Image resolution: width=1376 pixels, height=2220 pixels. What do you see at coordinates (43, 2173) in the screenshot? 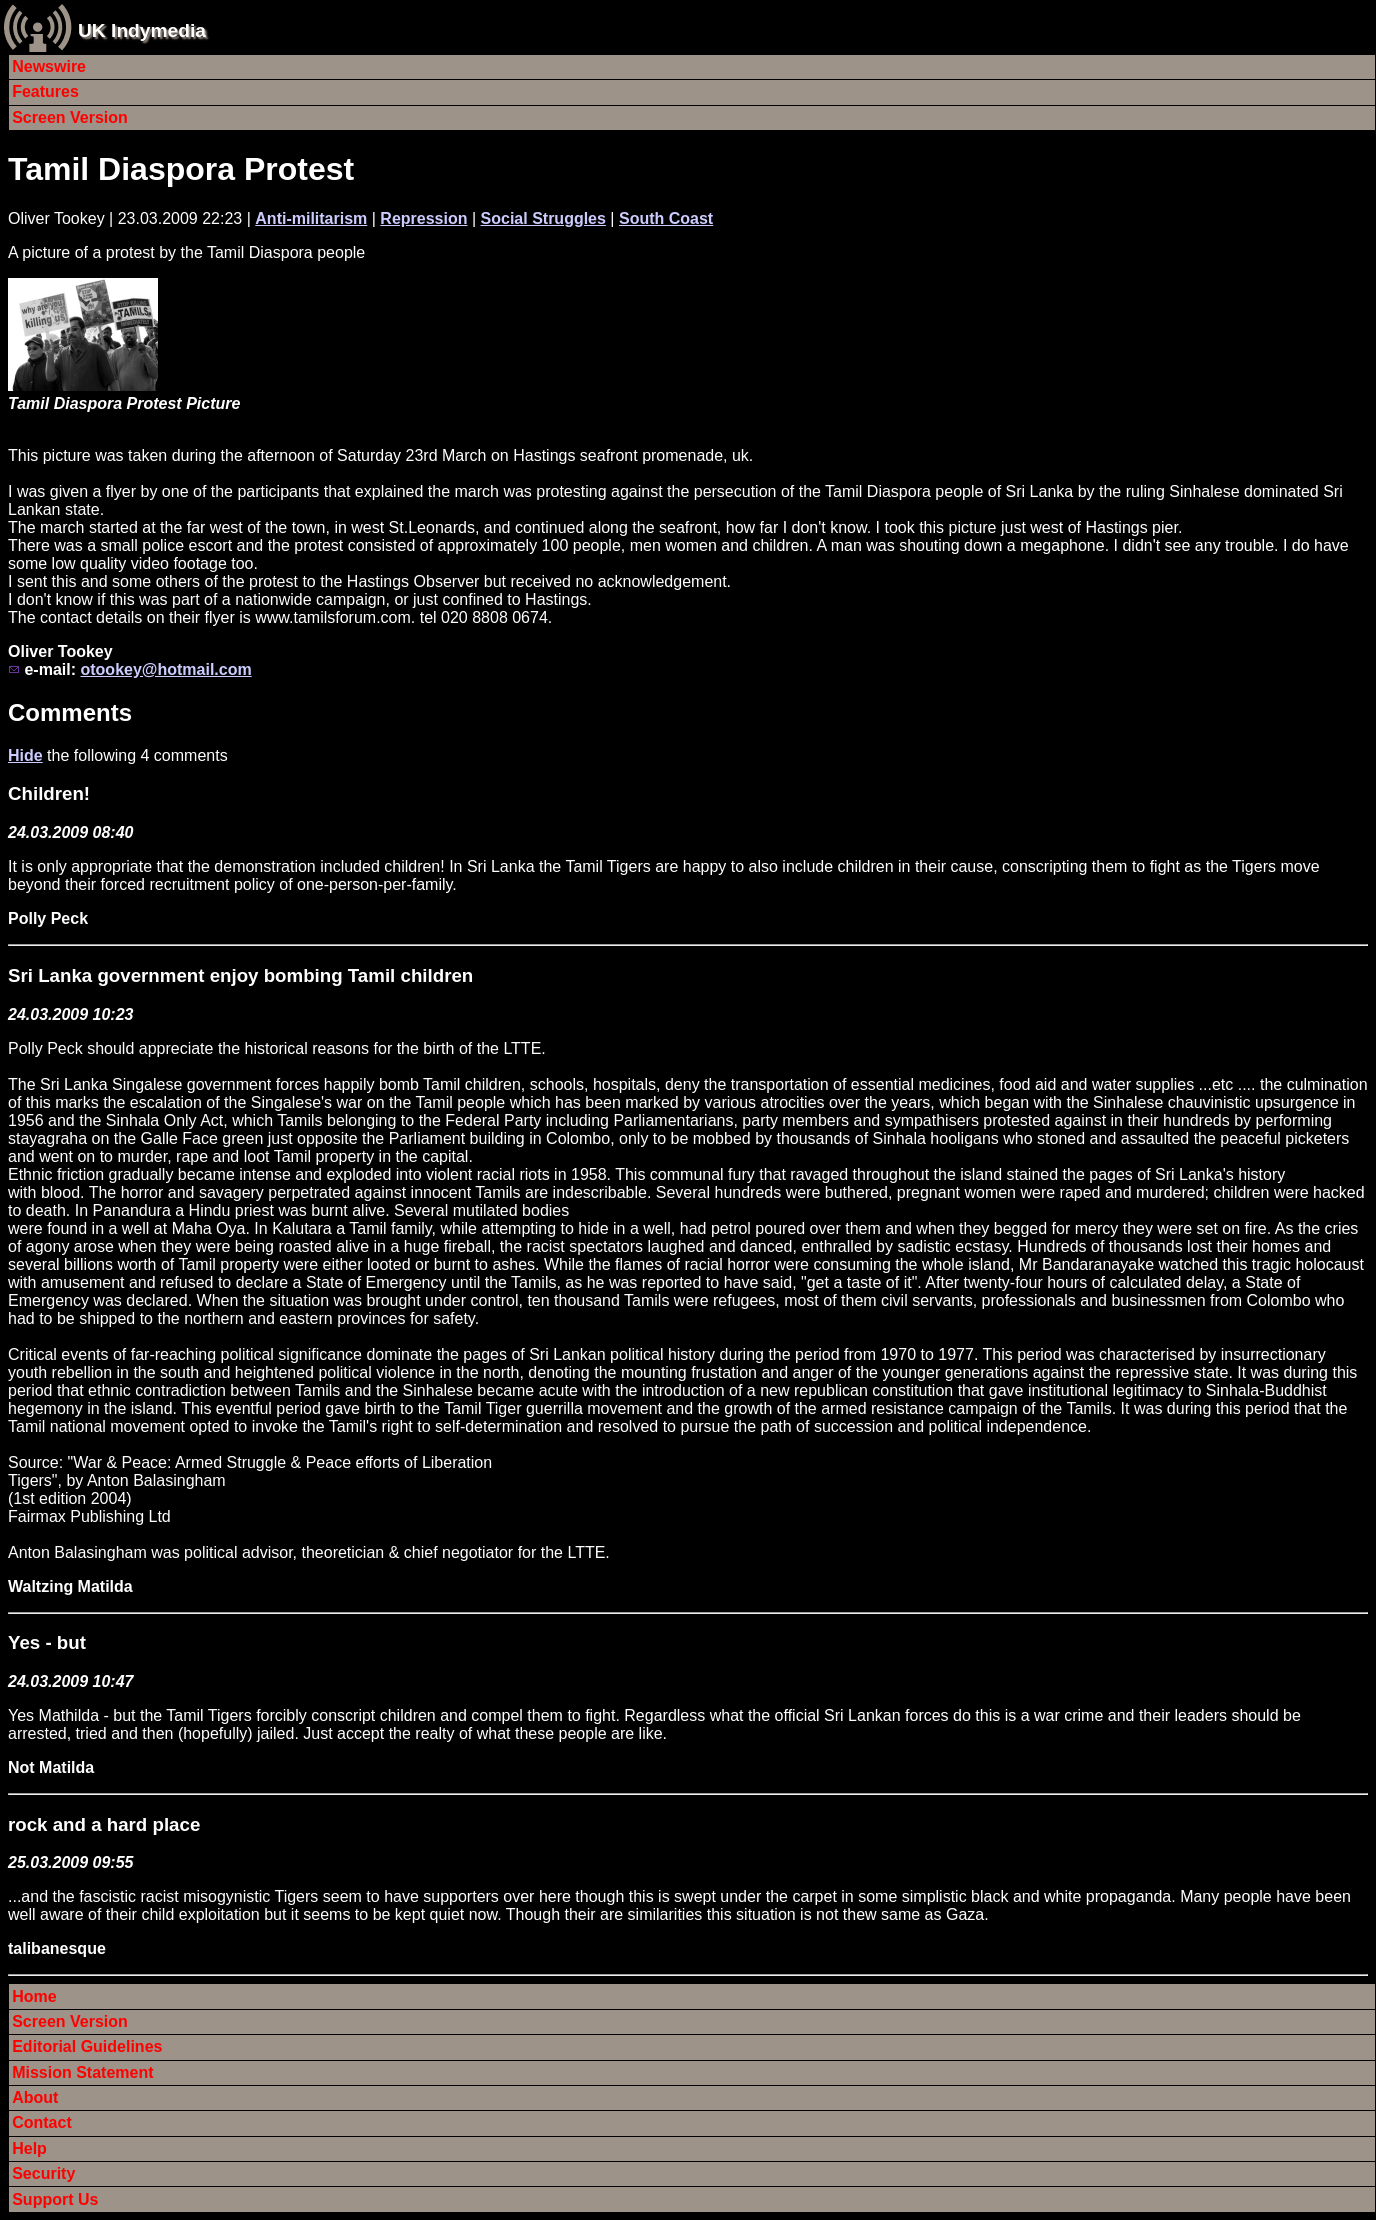
I see `Security` at bounding box center [43, 2173].